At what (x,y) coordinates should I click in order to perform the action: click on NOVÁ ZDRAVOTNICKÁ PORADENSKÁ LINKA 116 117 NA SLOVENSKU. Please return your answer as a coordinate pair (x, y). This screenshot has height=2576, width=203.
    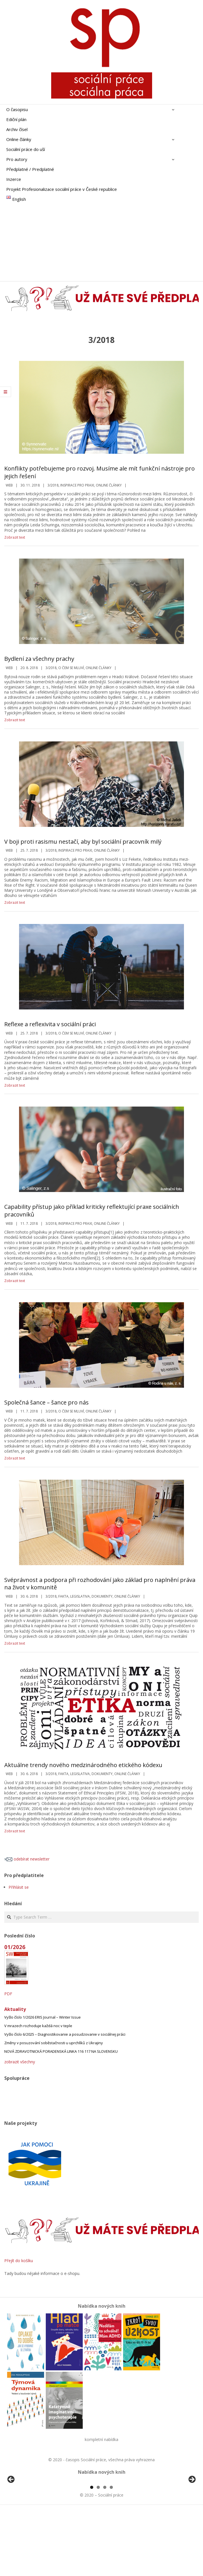
    Looking at the image, I should click on (61, 2051).